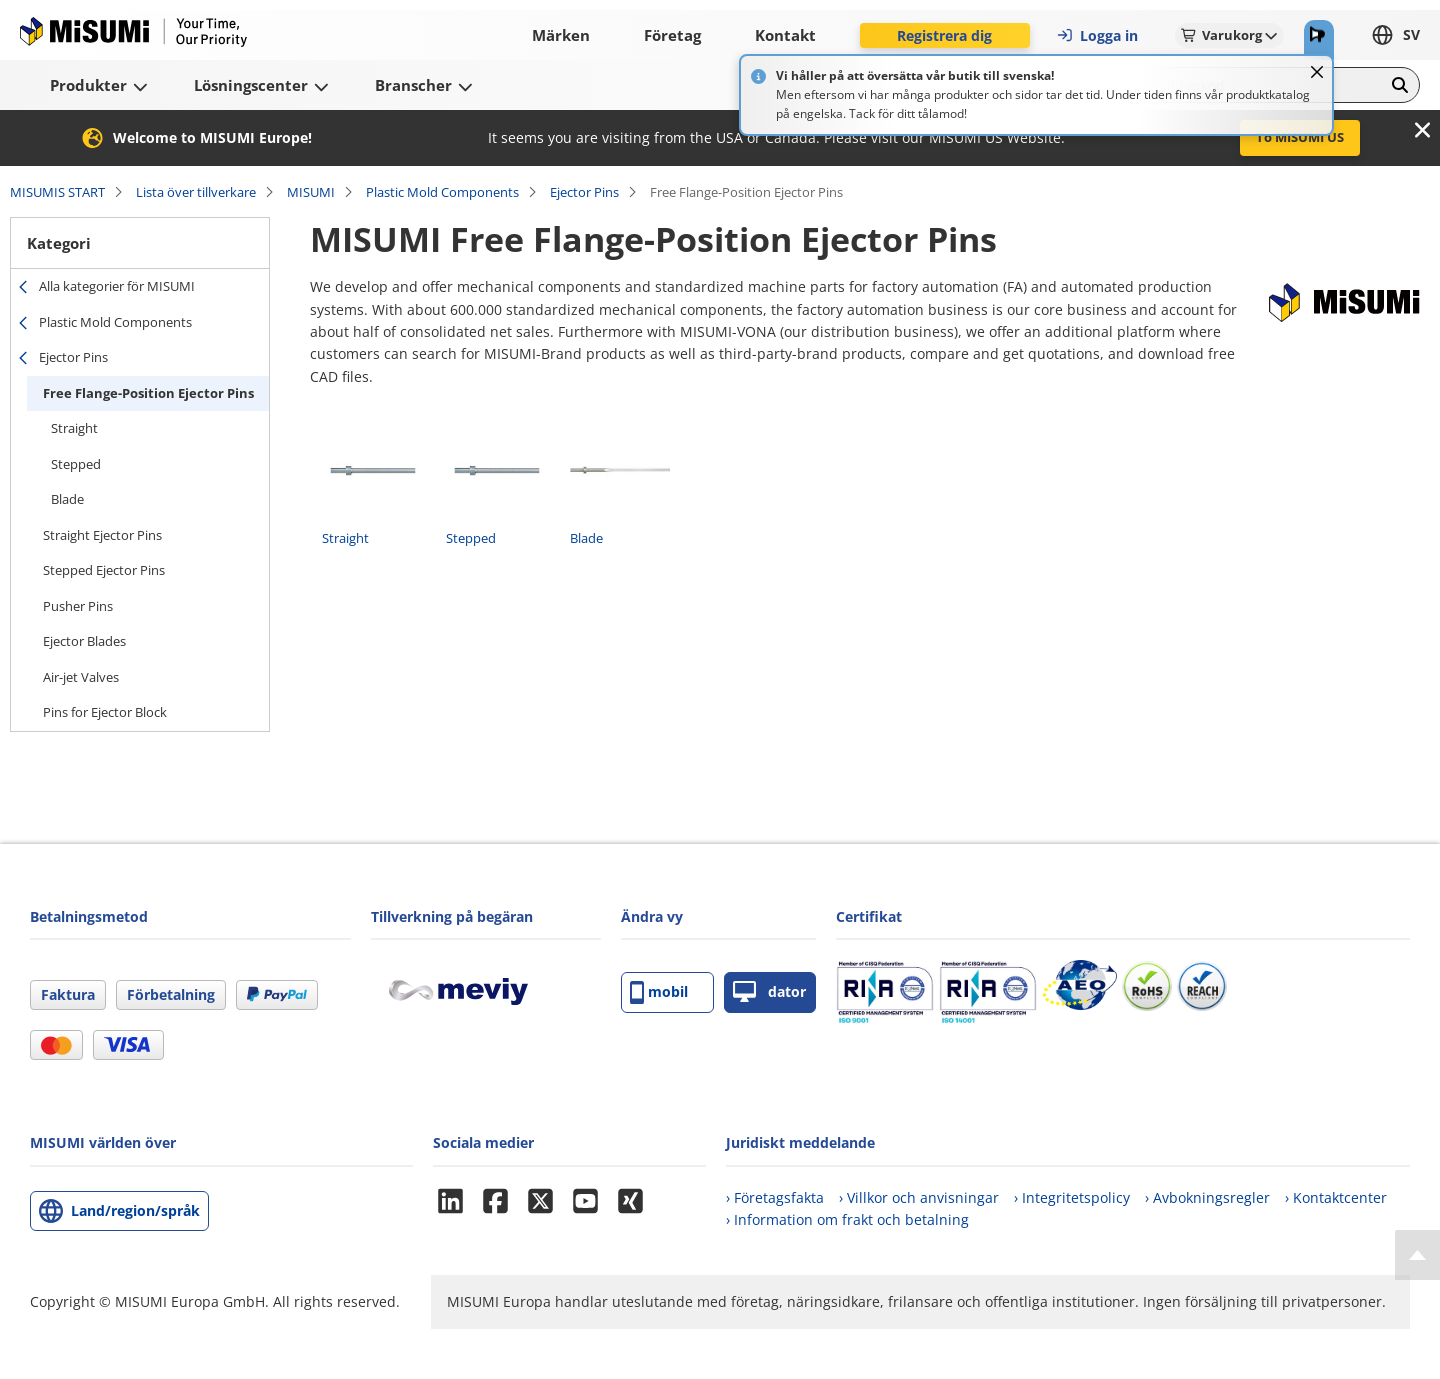 This screenshot has height=1379, width=1440. What do you see at coordinates (117, 286) in the screenshot?
I see `Alla kategorier för MISUMI` at bounding box center [117, 286].